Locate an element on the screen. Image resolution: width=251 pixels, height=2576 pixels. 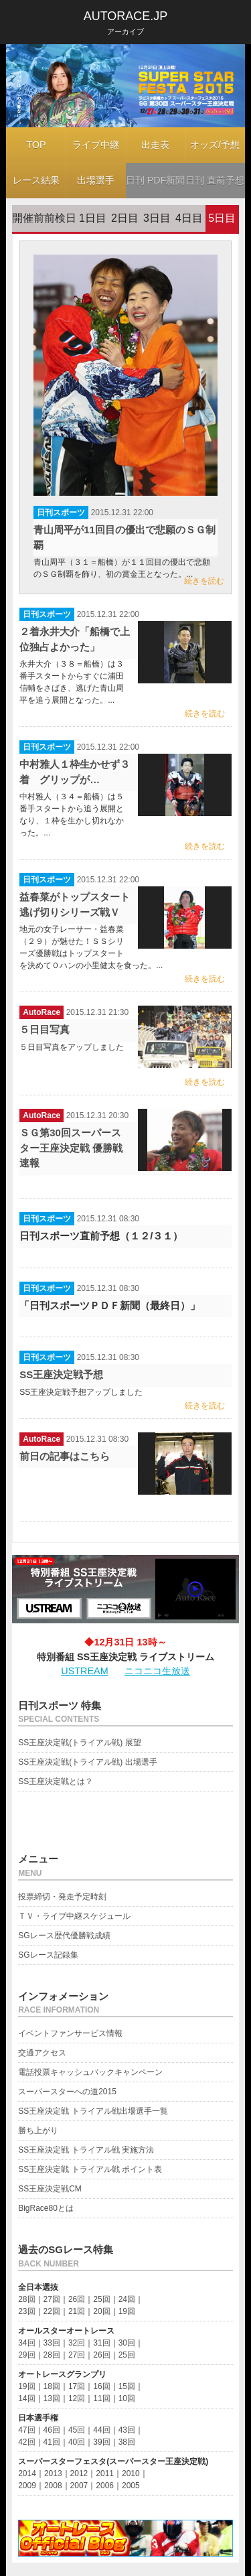
ライブ中継 is located at coordinates (95, 144).